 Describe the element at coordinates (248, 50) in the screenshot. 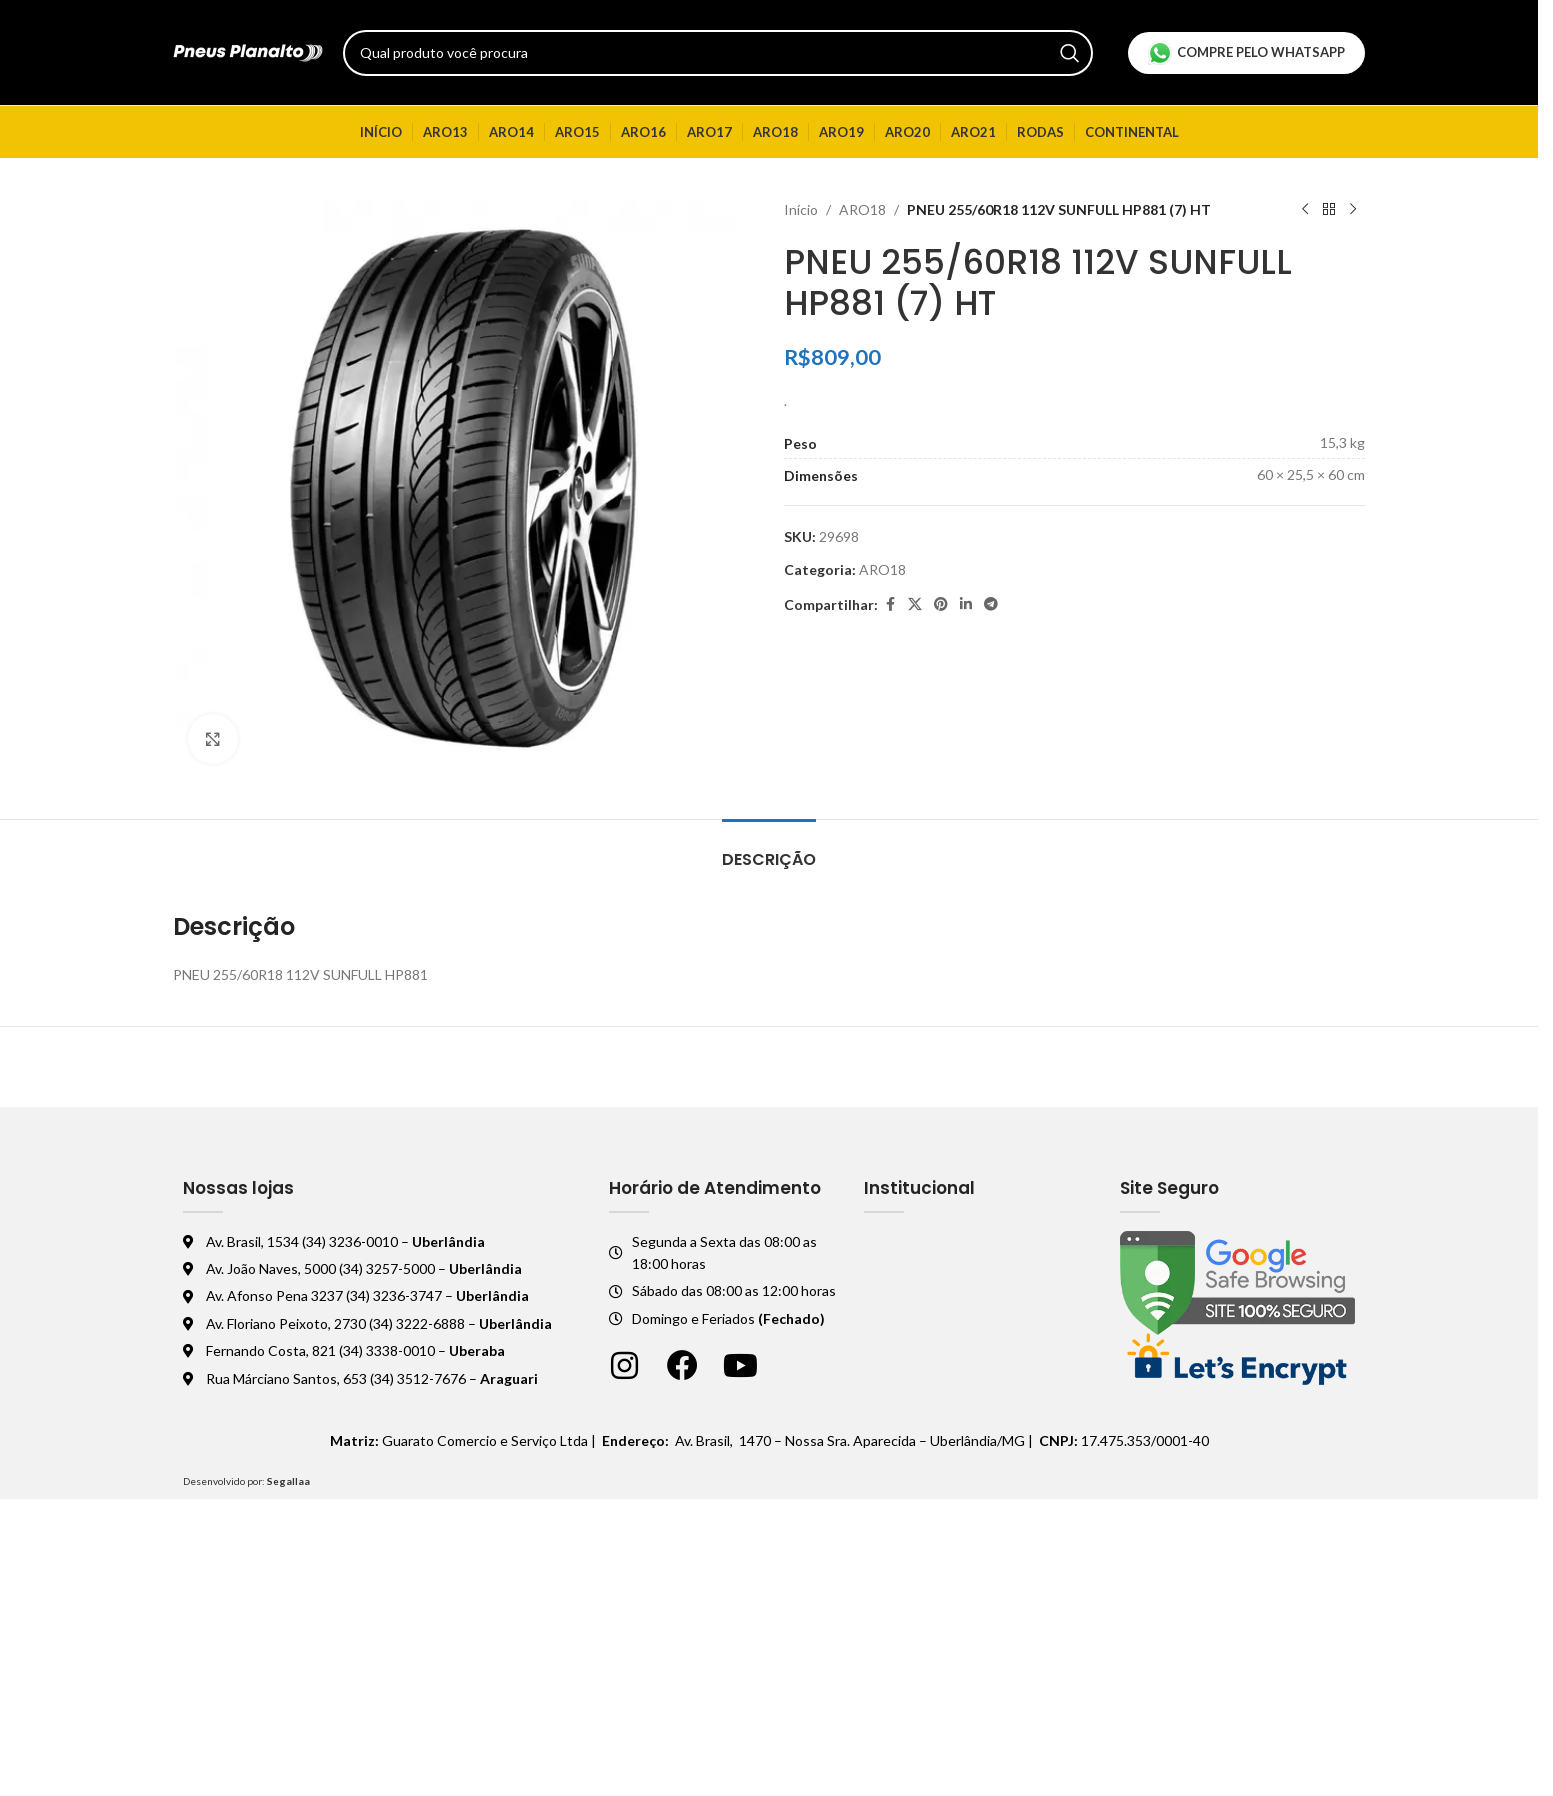

I see `[Logo do site]` at that location.